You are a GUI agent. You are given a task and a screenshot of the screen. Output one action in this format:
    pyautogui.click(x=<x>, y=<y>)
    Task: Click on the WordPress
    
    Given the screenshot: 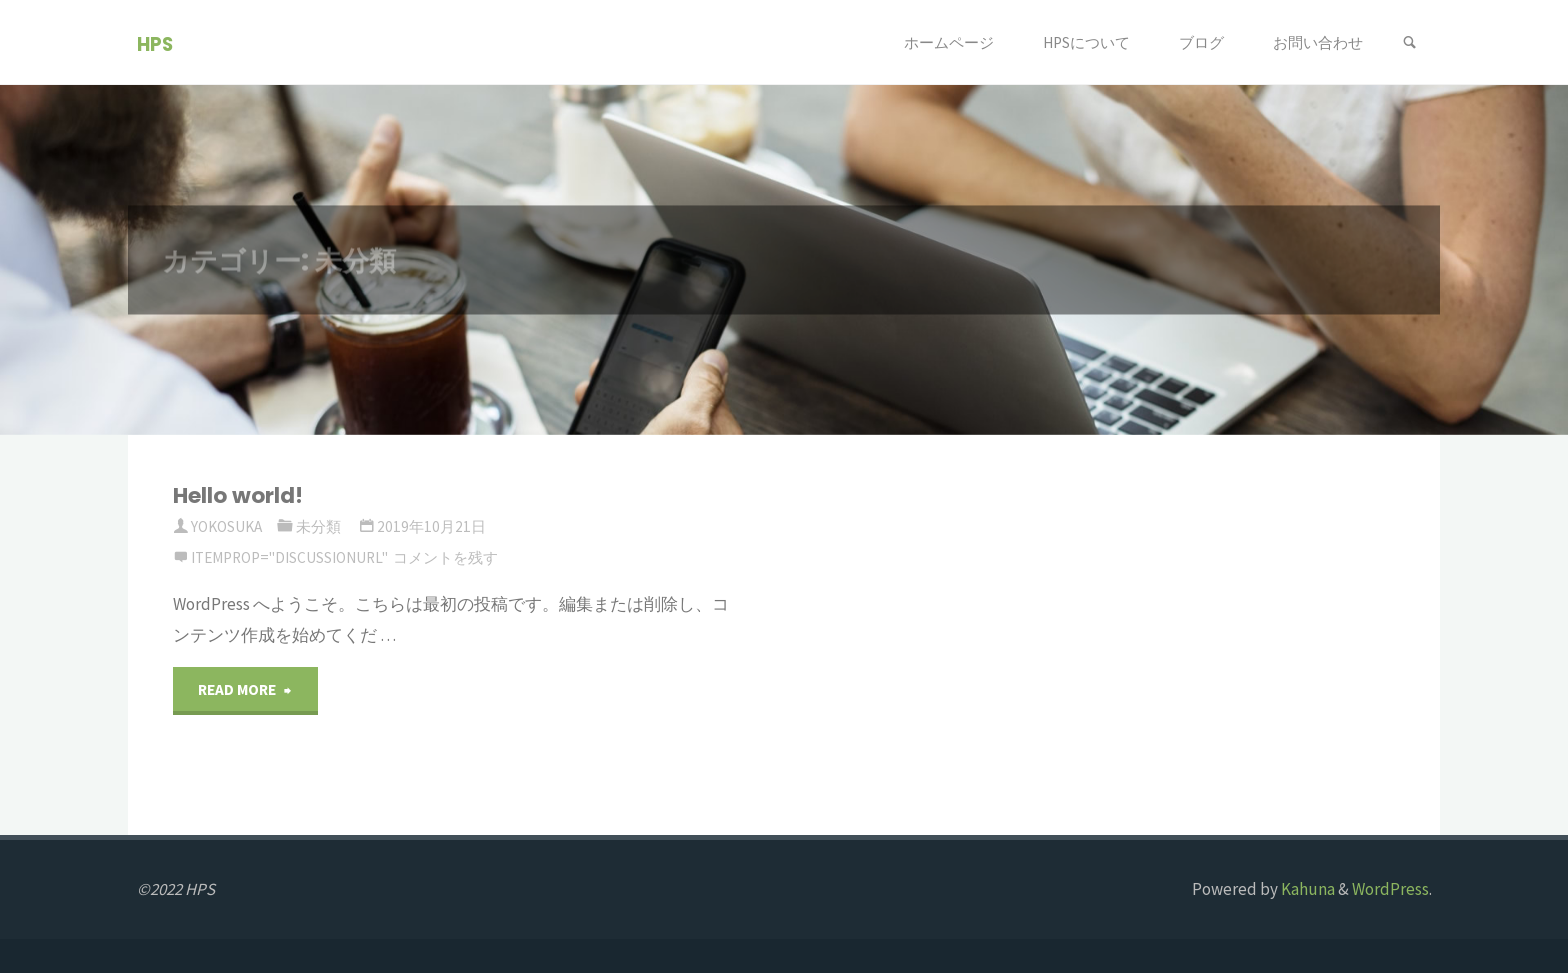 What is the action you would take?
    pyautogui.click(x=1390, y=889)
    